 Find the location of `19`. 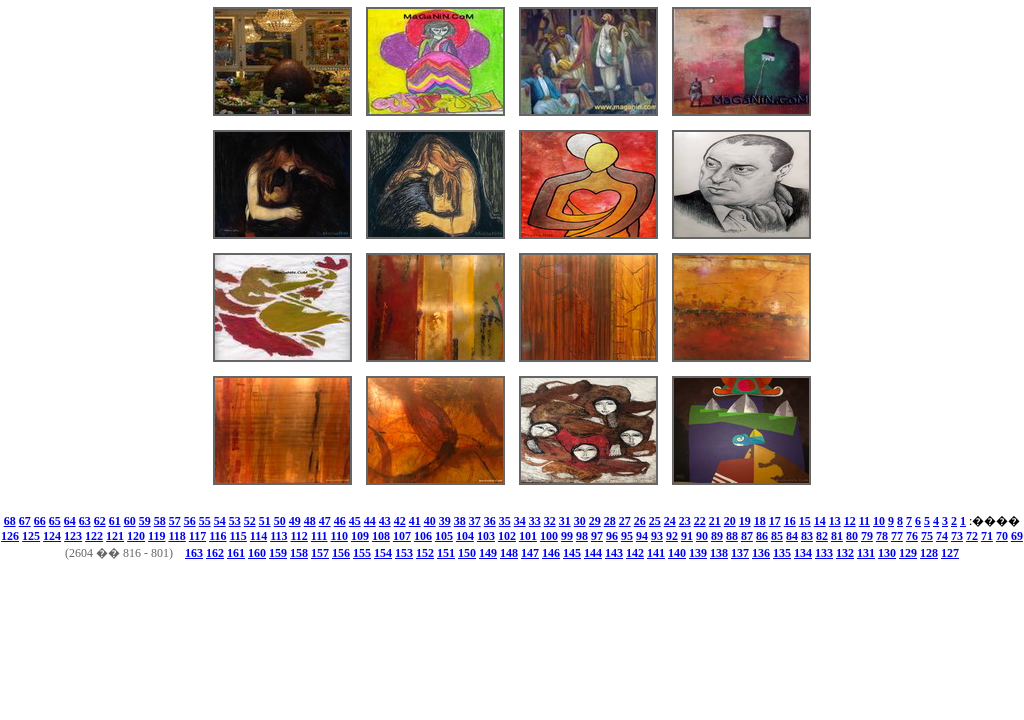

19 is located at coordinates (745, 521).